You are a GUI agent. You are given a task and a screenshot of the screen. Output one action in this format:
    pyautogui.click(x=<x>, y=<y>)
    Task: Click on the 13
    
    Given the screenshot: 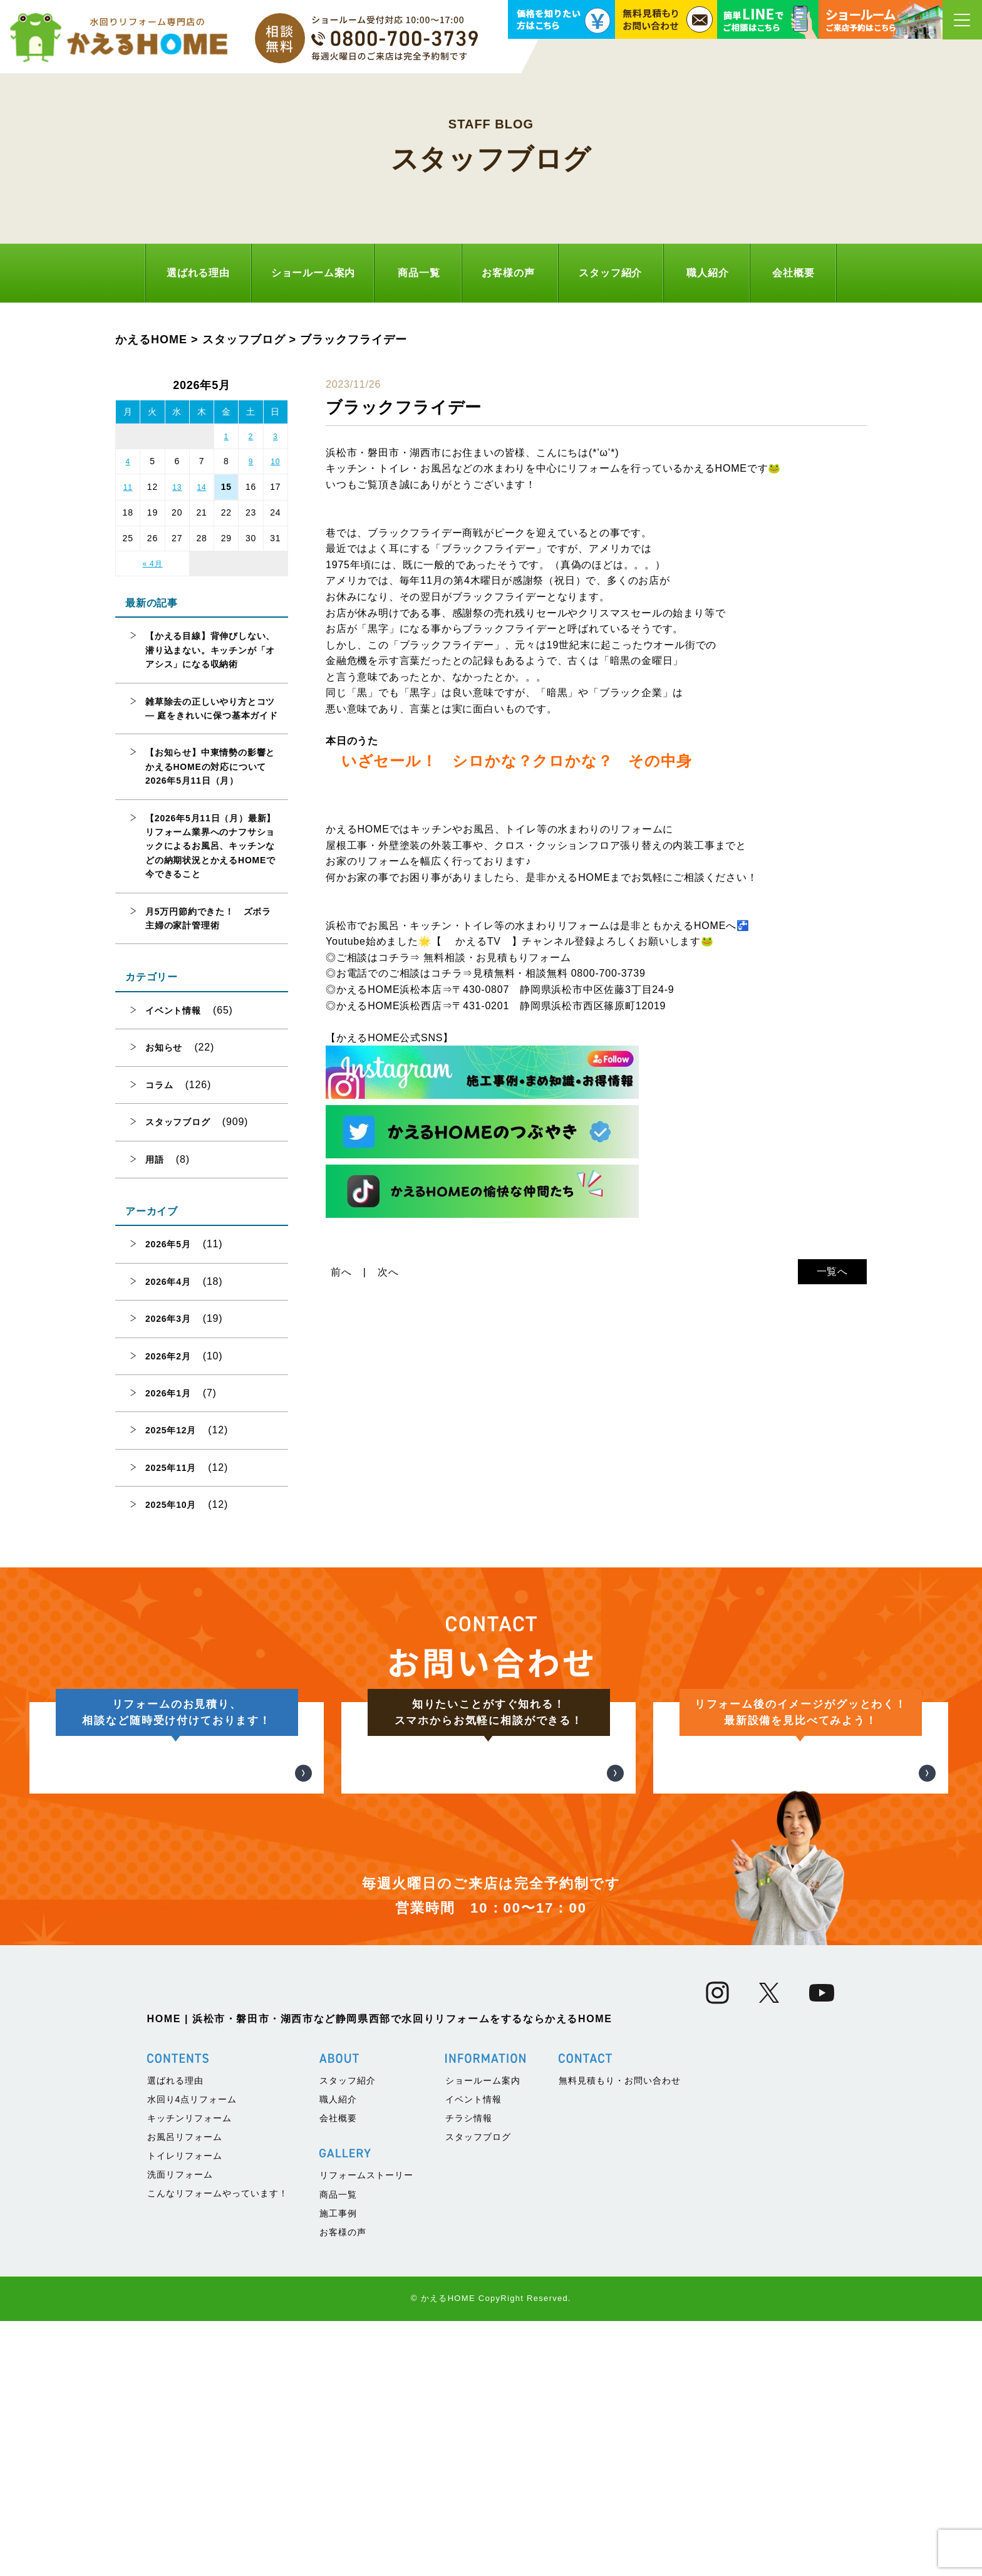 What is the action you would take?
    pyautogui.click(x=177, y=487)
    